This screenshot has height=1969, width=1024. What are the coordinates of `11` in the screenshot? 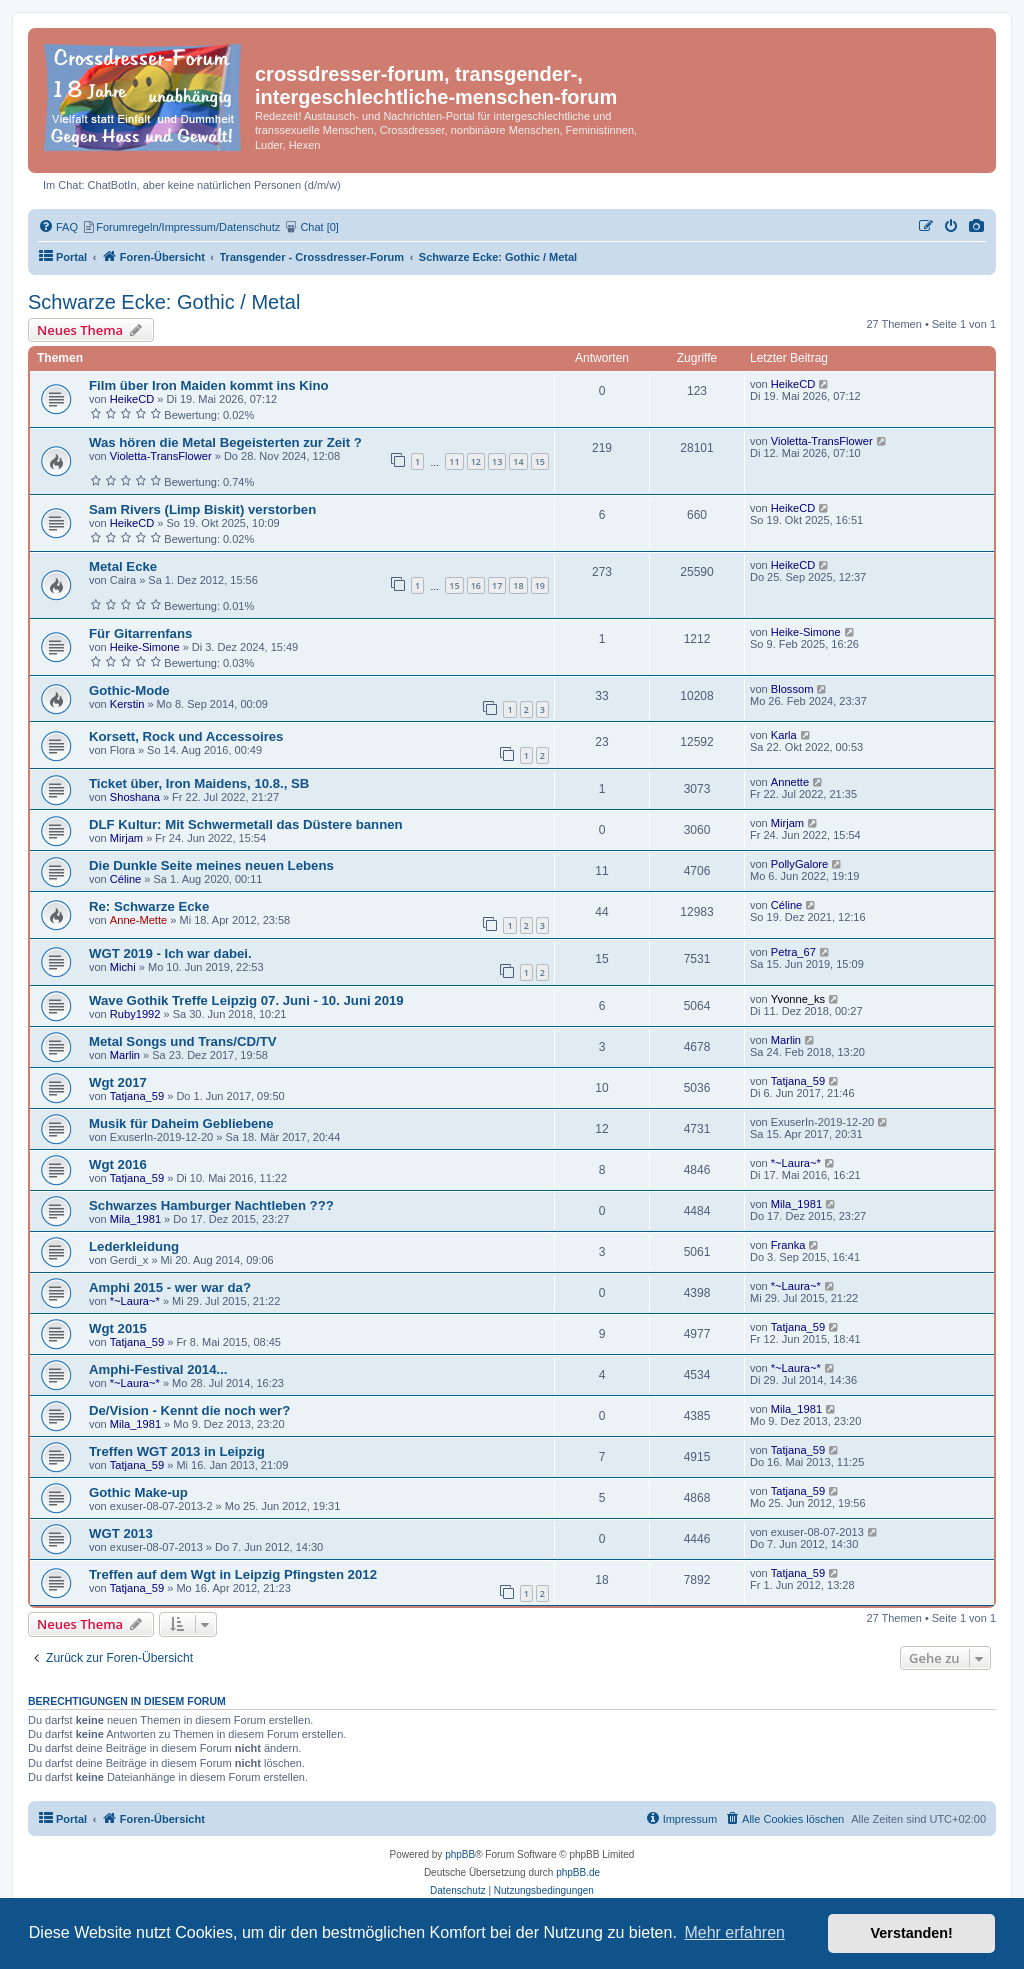 It's located at (454, 461).